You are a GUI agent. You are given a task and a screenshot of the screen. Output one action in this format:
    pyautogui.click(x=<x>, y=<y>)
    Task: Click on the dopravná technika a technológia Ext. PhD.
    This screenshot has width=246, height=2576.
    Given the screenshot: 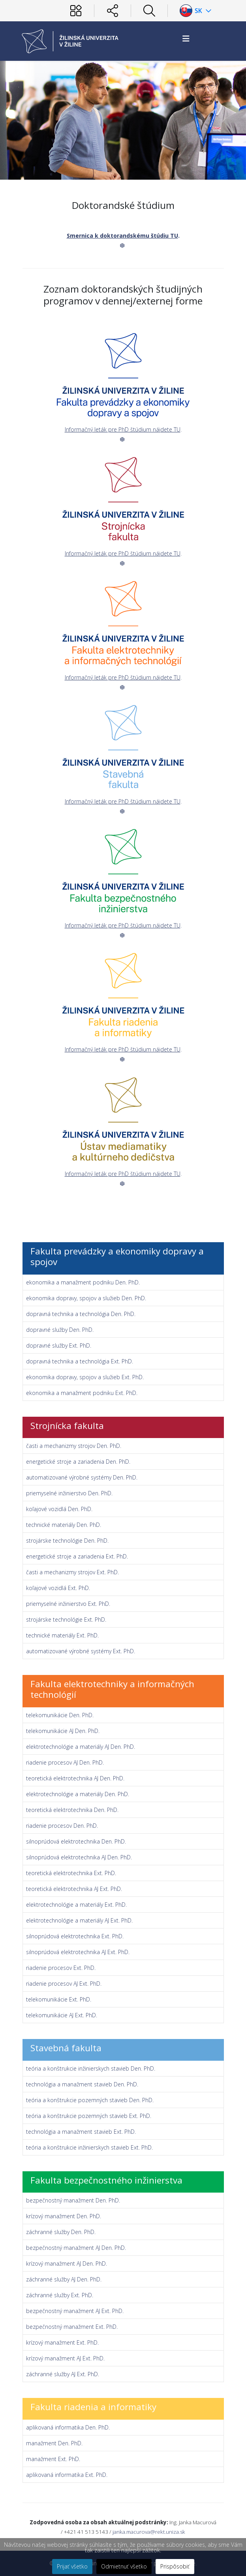 What is the action you would take?
    pyautogui.click(x=79, y=1361)
    